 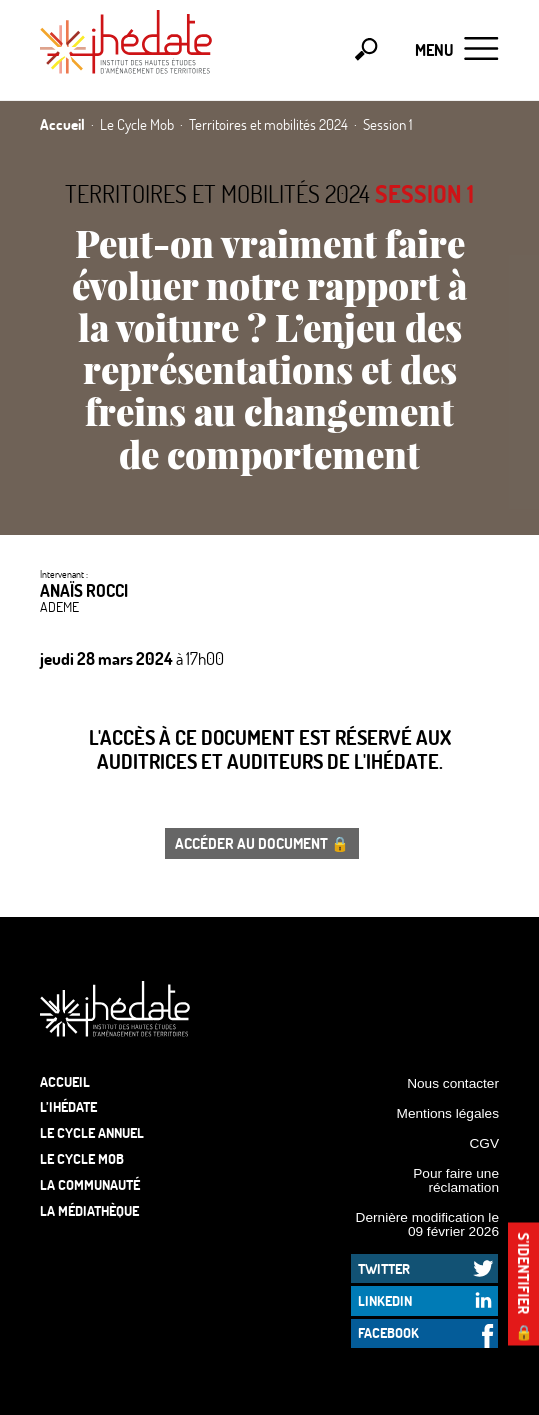 I want to click on Accéder au document 🔒, so click(x=262, y=843).